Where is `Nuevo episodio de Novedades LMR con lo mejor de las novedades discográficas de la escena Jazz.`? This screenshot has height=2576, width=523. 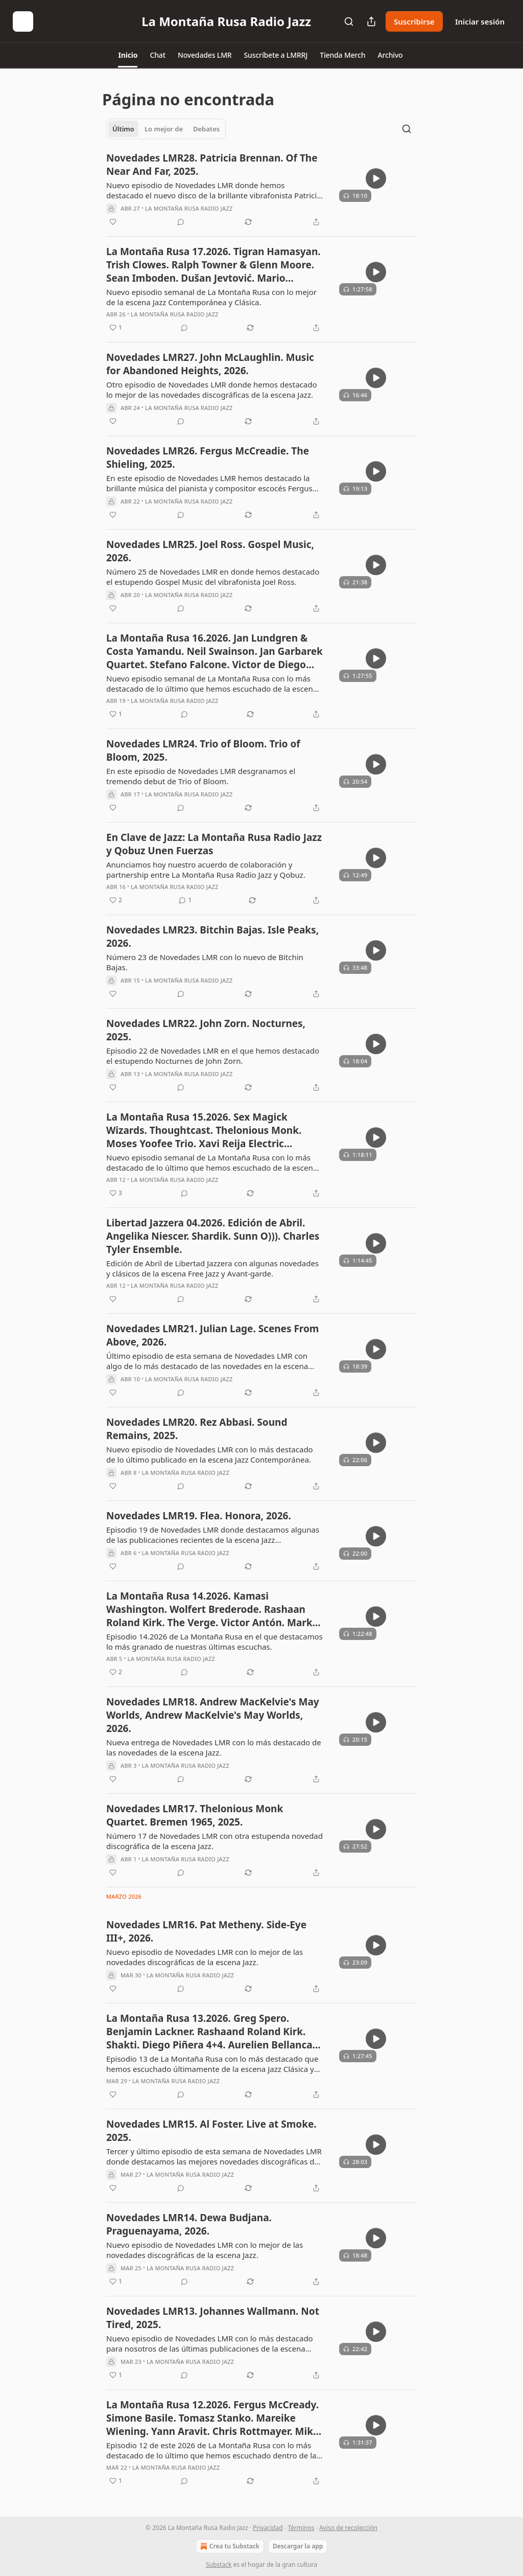
Nuevo episodio de Novedades LMR con lo mejor de las novedades discográficas de la escena Jazz. is located at coordinates (204, 1957).